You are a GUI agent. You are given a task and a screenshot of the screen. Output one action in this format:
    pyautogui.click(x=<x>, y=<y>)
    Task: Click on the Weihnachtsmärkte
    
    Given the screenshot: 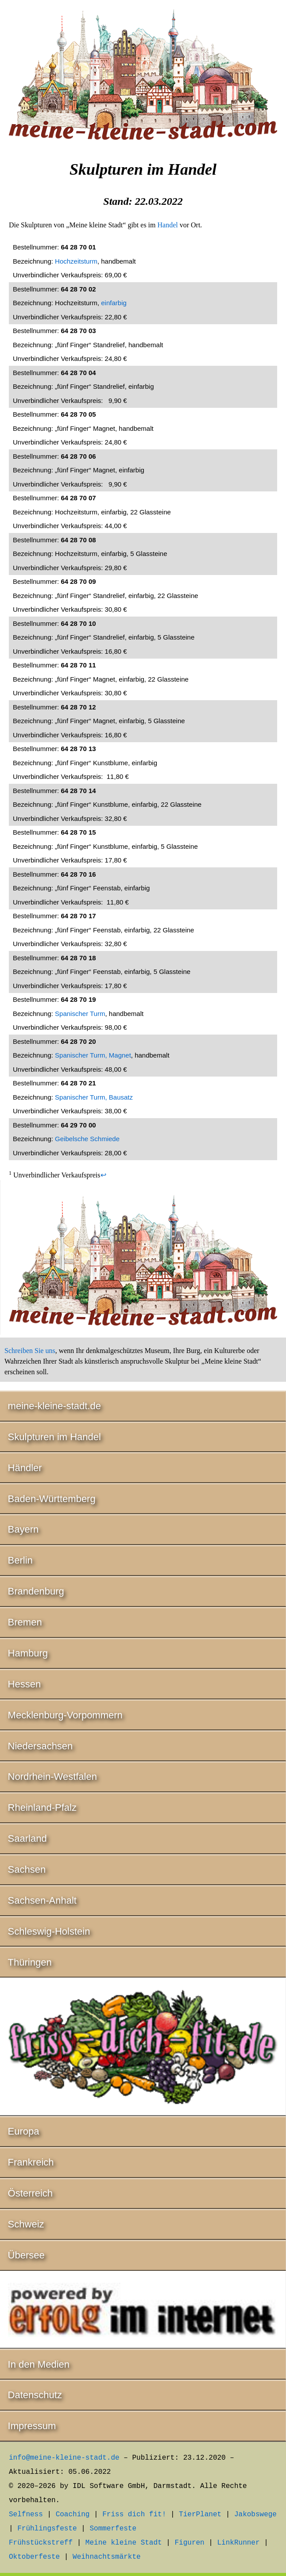 What is the action you would take?
    pyautogui.click(x=107, y=2557)
    